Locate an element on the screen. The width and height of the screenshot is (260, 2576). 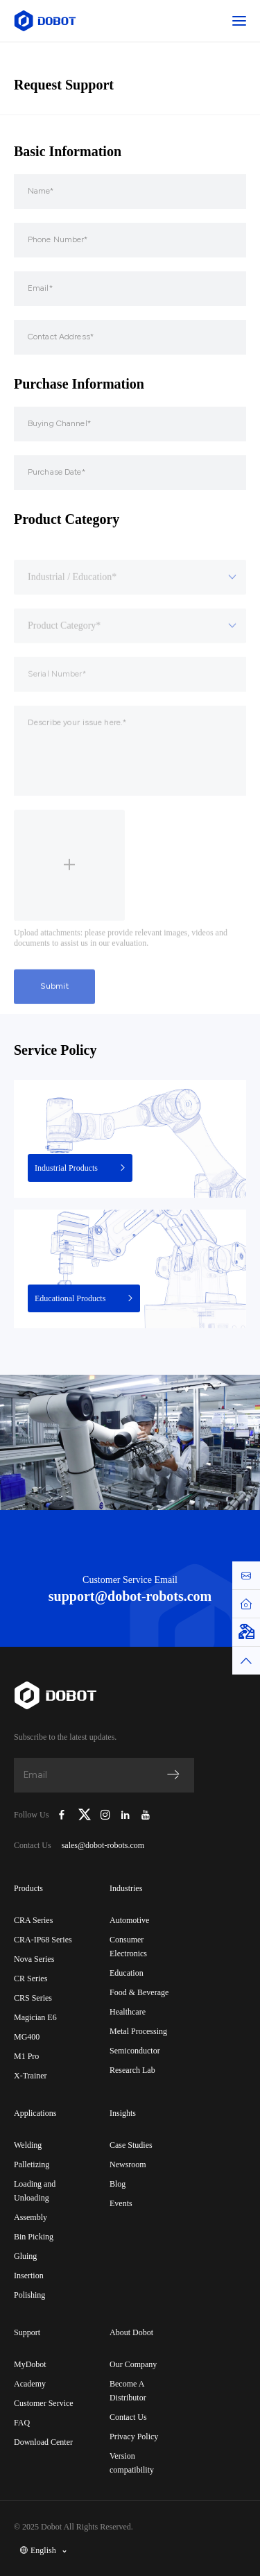
Contact Us is located at coordinates (128, 2417).